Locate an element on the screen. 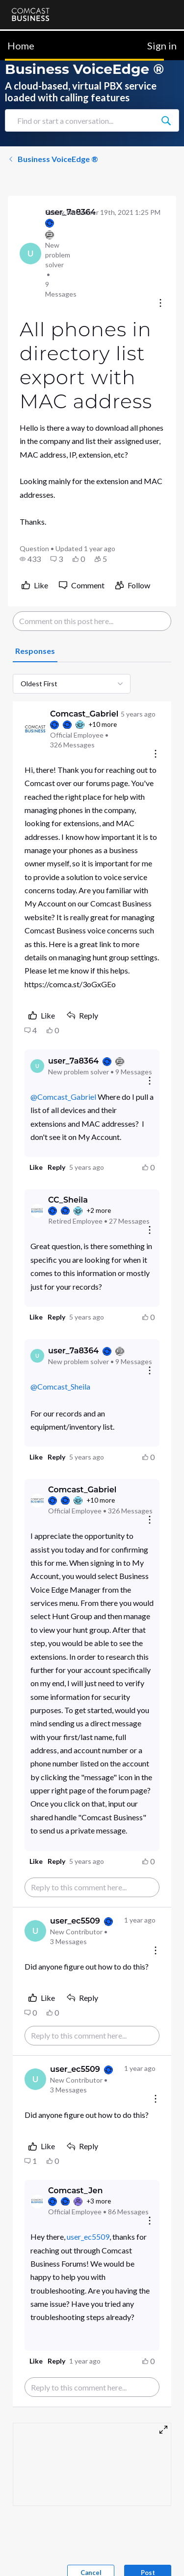 The image size is (184, 2576). [button] is located at coordinates (30, 559).